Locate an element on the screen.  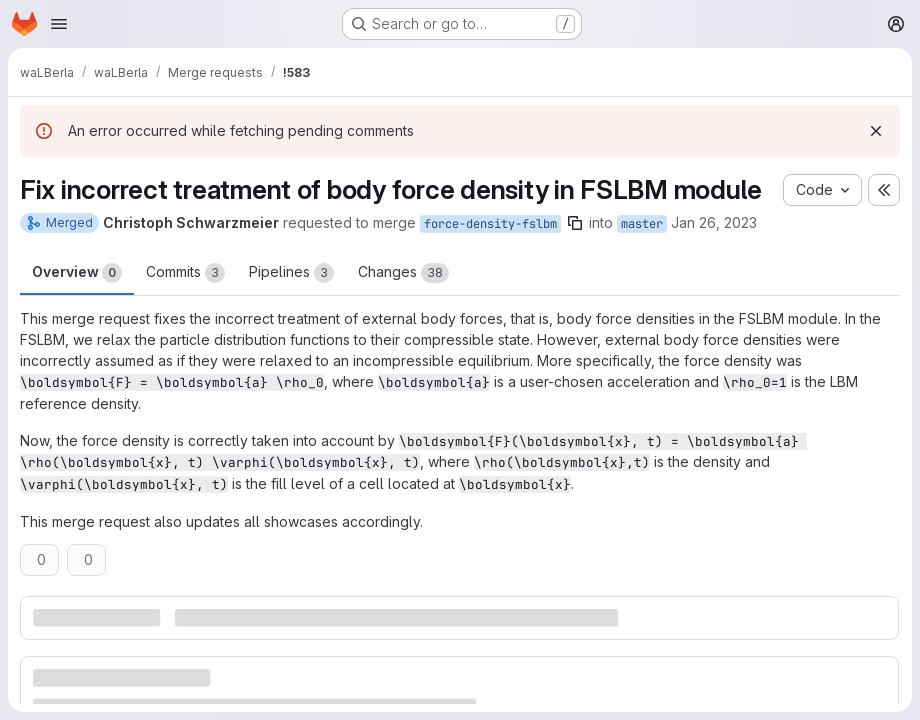
Changes is located at coordinates (403, 273).